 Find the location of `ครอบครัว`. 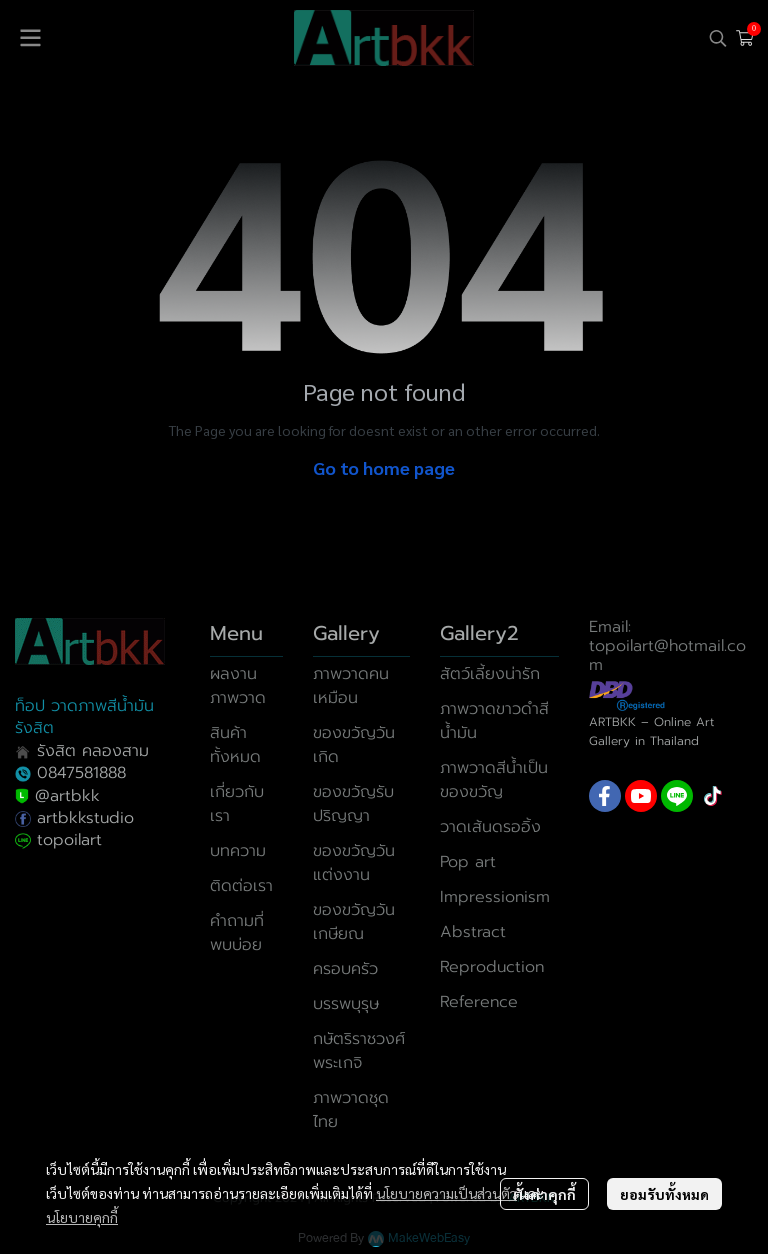

ครอบครัว is located at coordinates (345, 969).